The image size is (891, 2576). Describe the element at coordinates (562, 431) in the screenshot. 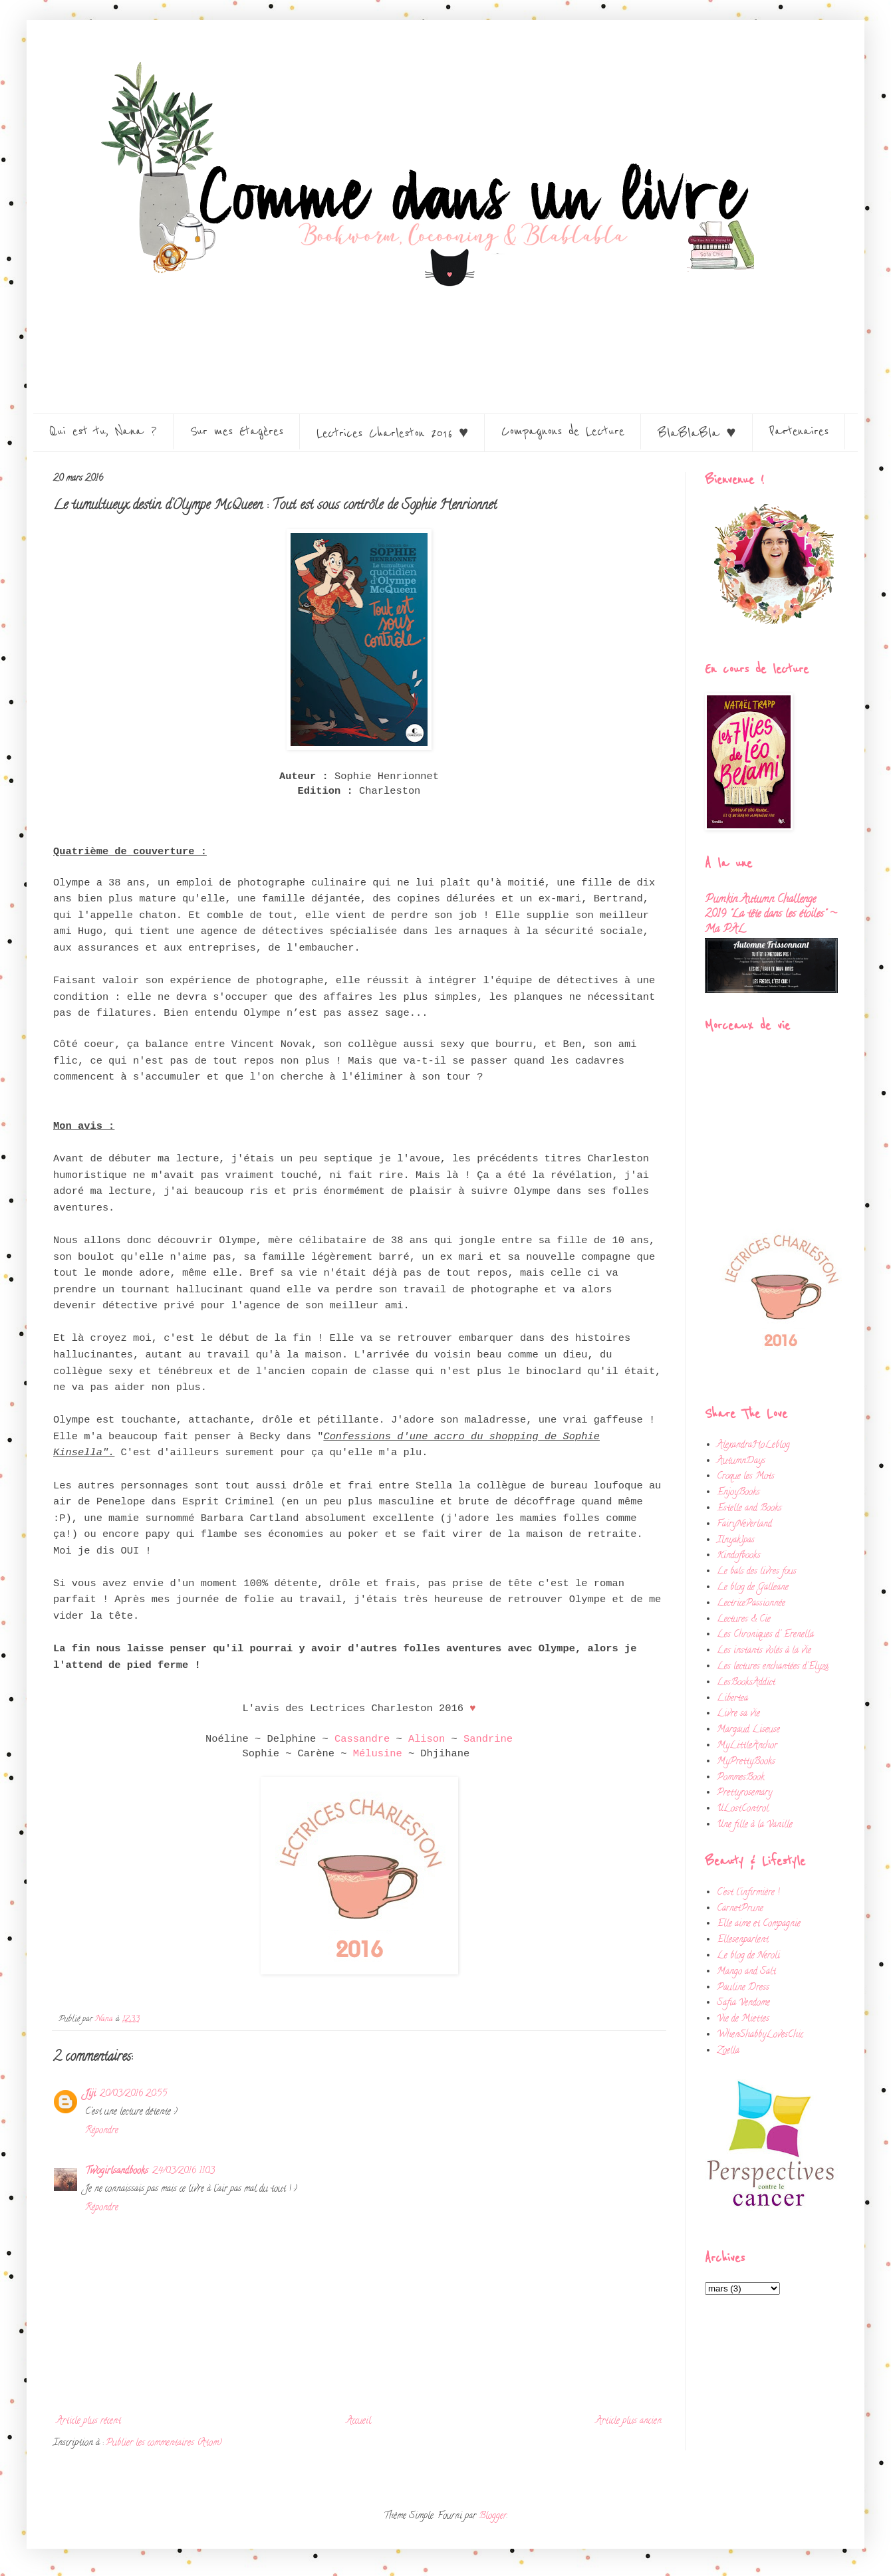

I see `Compagnons de Lecture` at that location.